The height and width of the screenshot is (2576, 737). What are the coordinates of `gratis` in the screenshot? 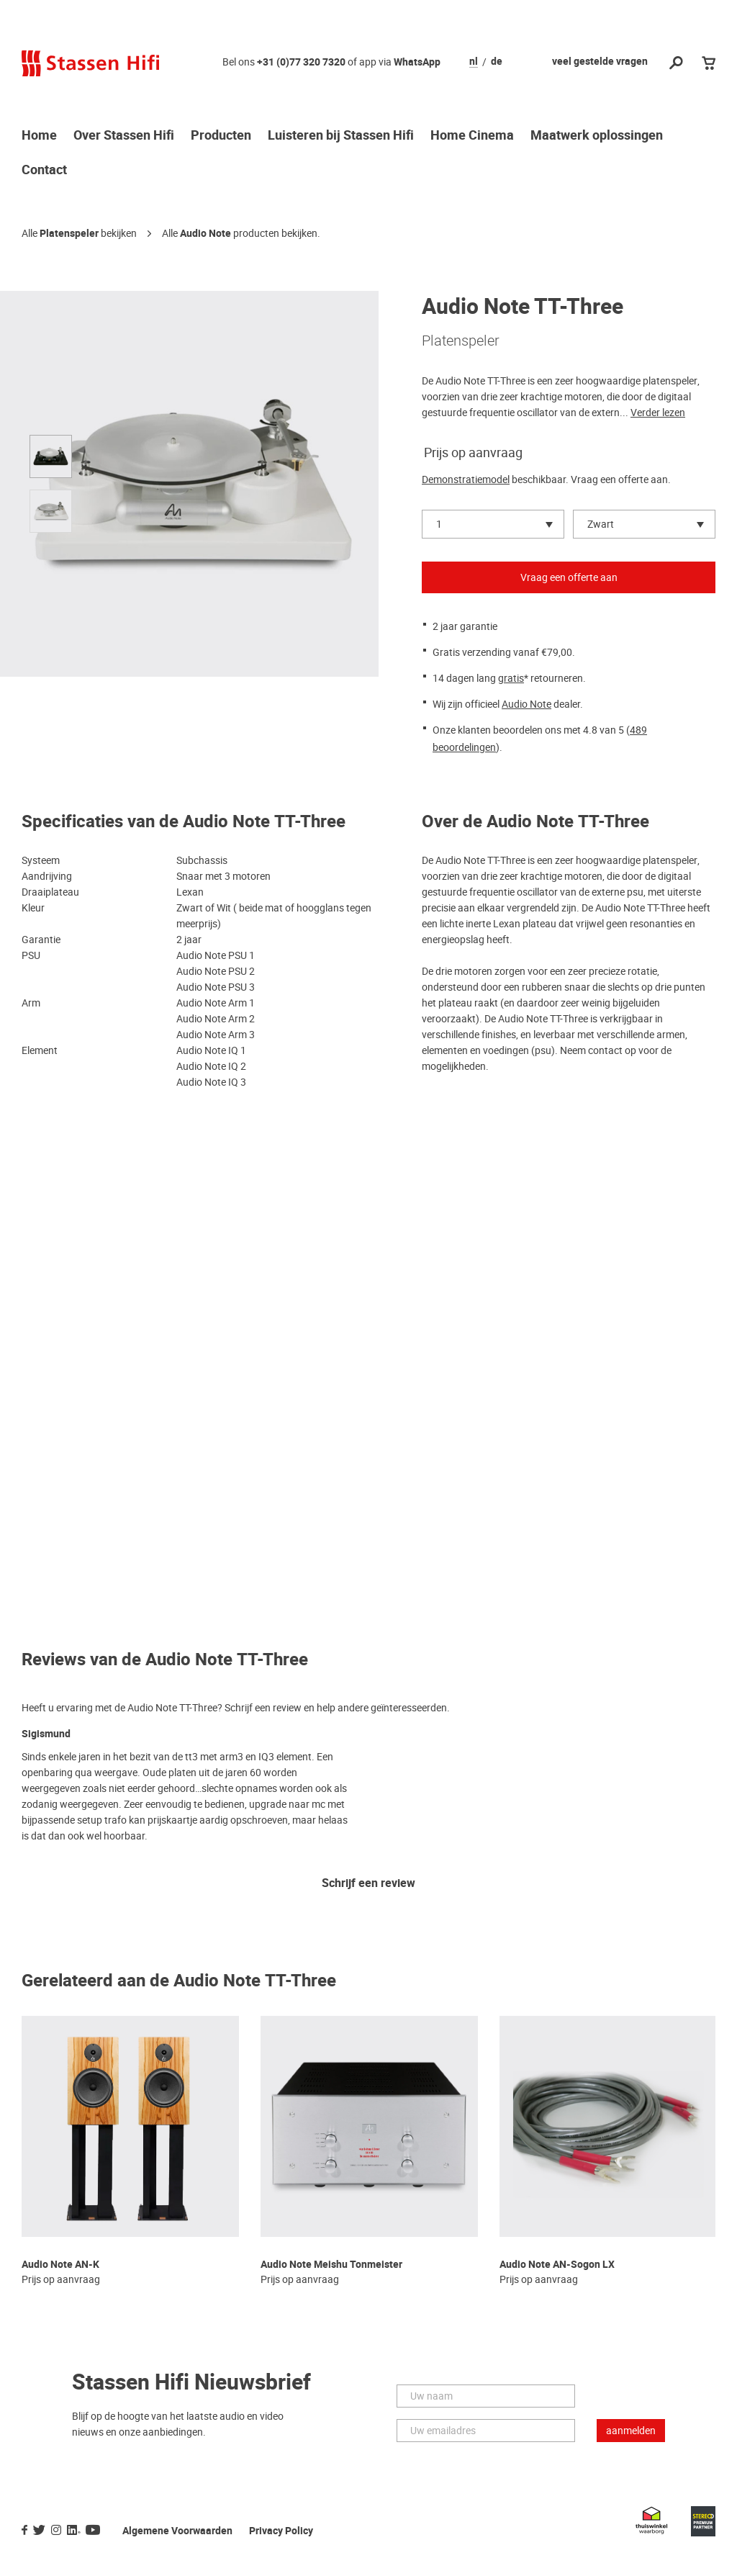 It's located at (511, 678).